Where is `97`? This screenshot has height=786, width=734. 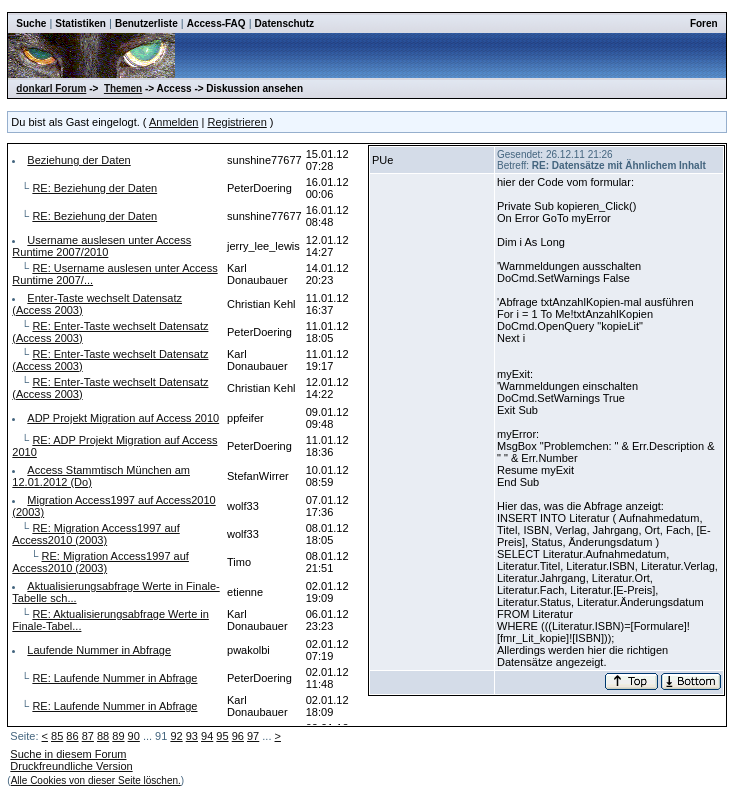
97 is located at coordinates (253, 736).